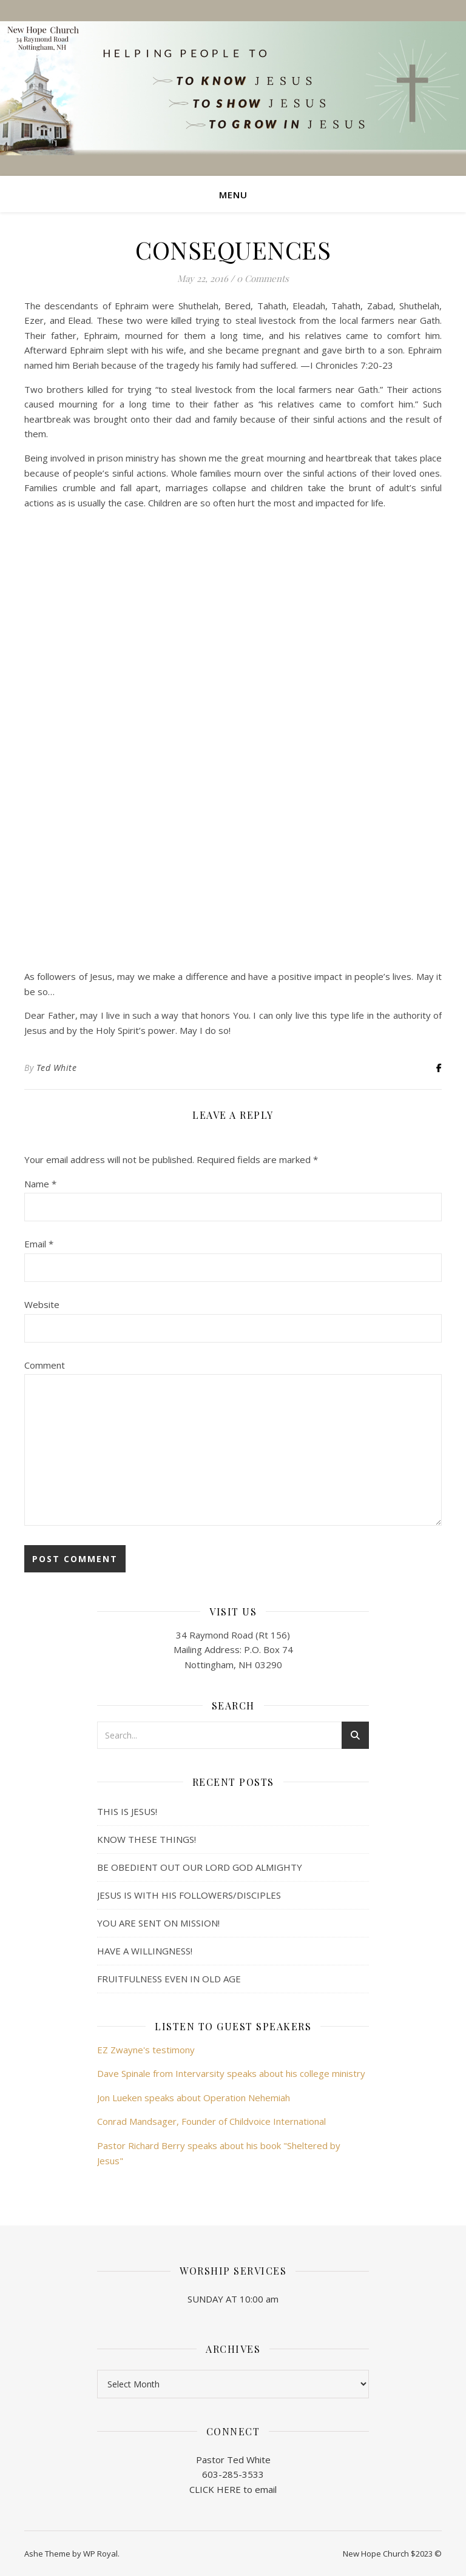  What do you see at coordinates (199, 1867) in the screenshot?
I see `BE OBEDIENT OUT OUR LORD GOD ALMIGHTY` at bounding box center [199, 1867].